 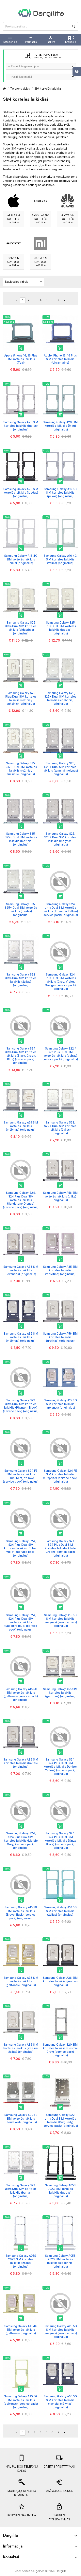 What do you see at coordinates (21, 839) in the screenshot?
I see `Samsung Galaxy S25, S25+ Dual SIM kortelės laikiklis (mėtinis) (originalus)` at bounding box center [21, 839].